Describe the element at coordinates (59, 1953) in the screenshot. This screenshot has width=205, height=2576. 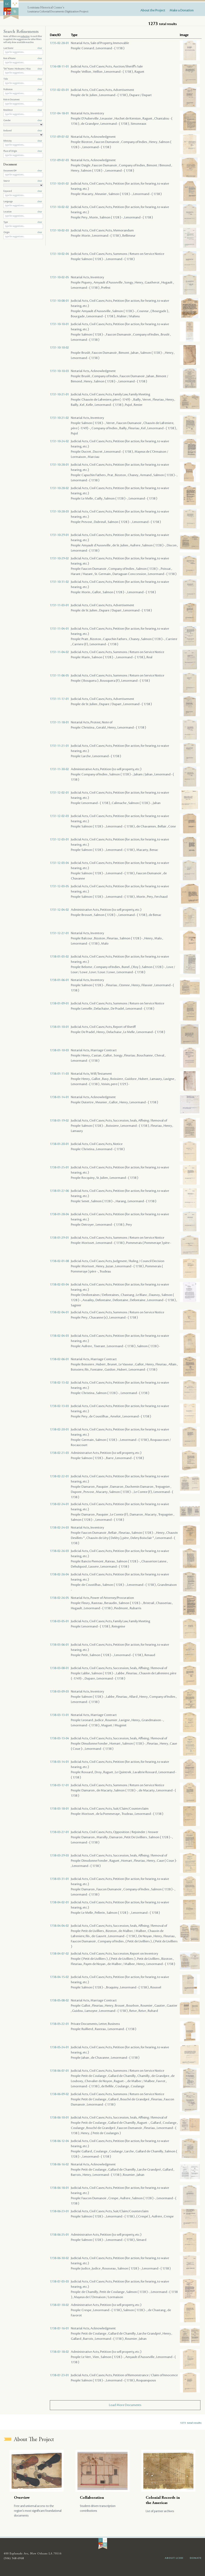
I see `1738-04-07-02` at that location.